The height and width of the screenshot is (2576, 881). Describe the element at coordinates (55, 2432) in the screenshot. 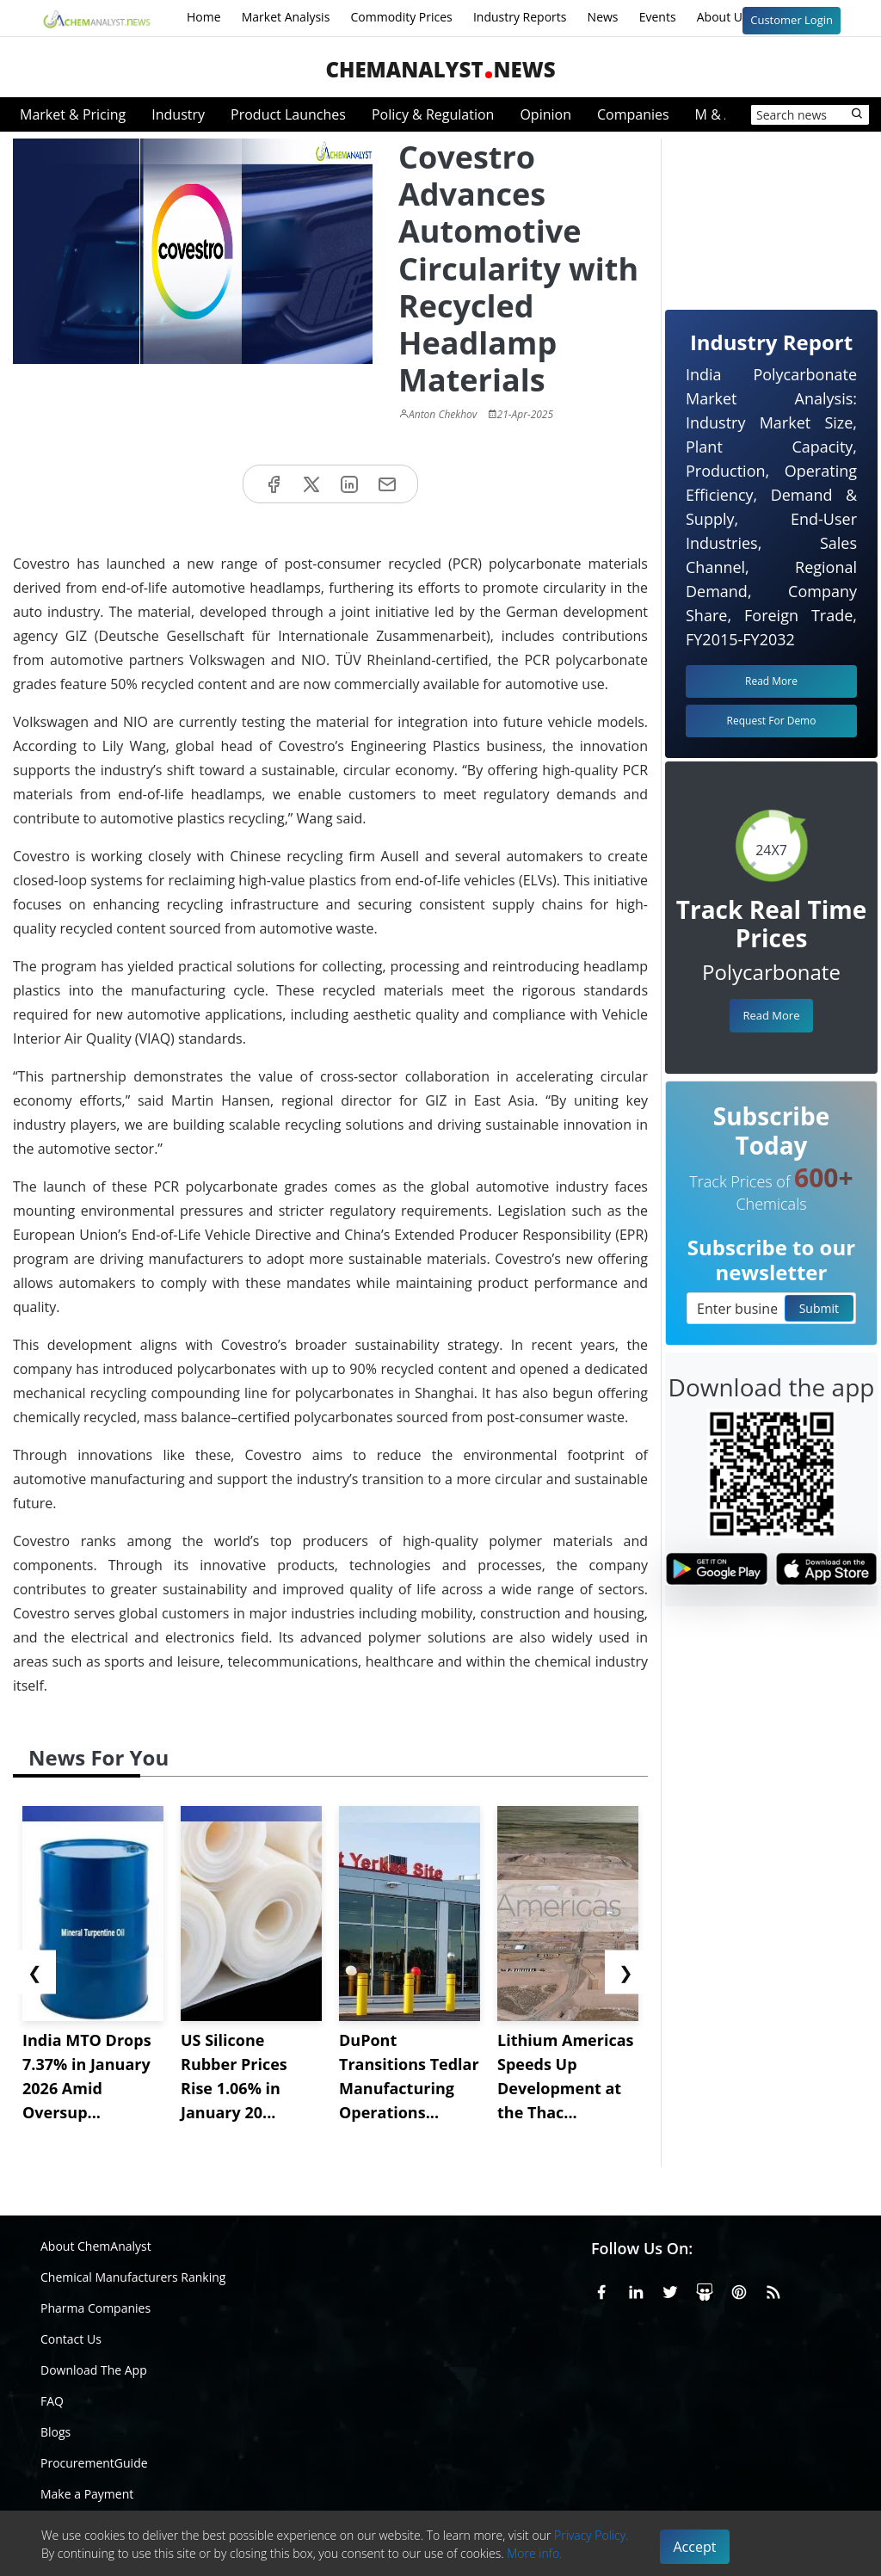

I see `Blogs` at that location.